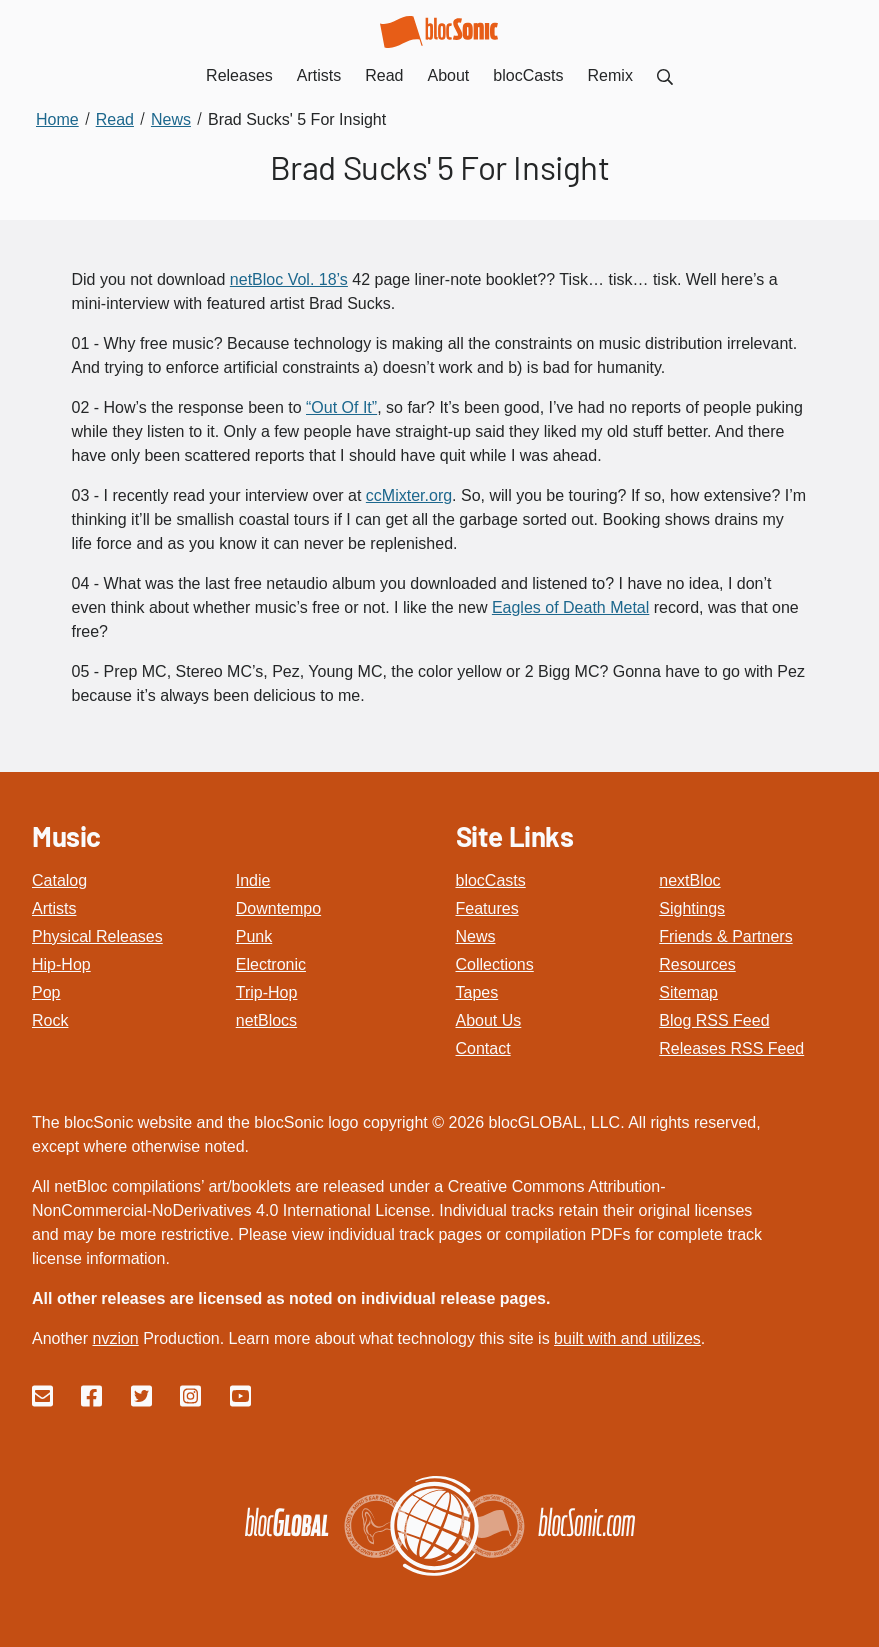 This screenshot has height=1647, width=879. Describe the element at coordinates (289, 279) in the screenshot. I see `netBloc Vol. 18’s` at that location.